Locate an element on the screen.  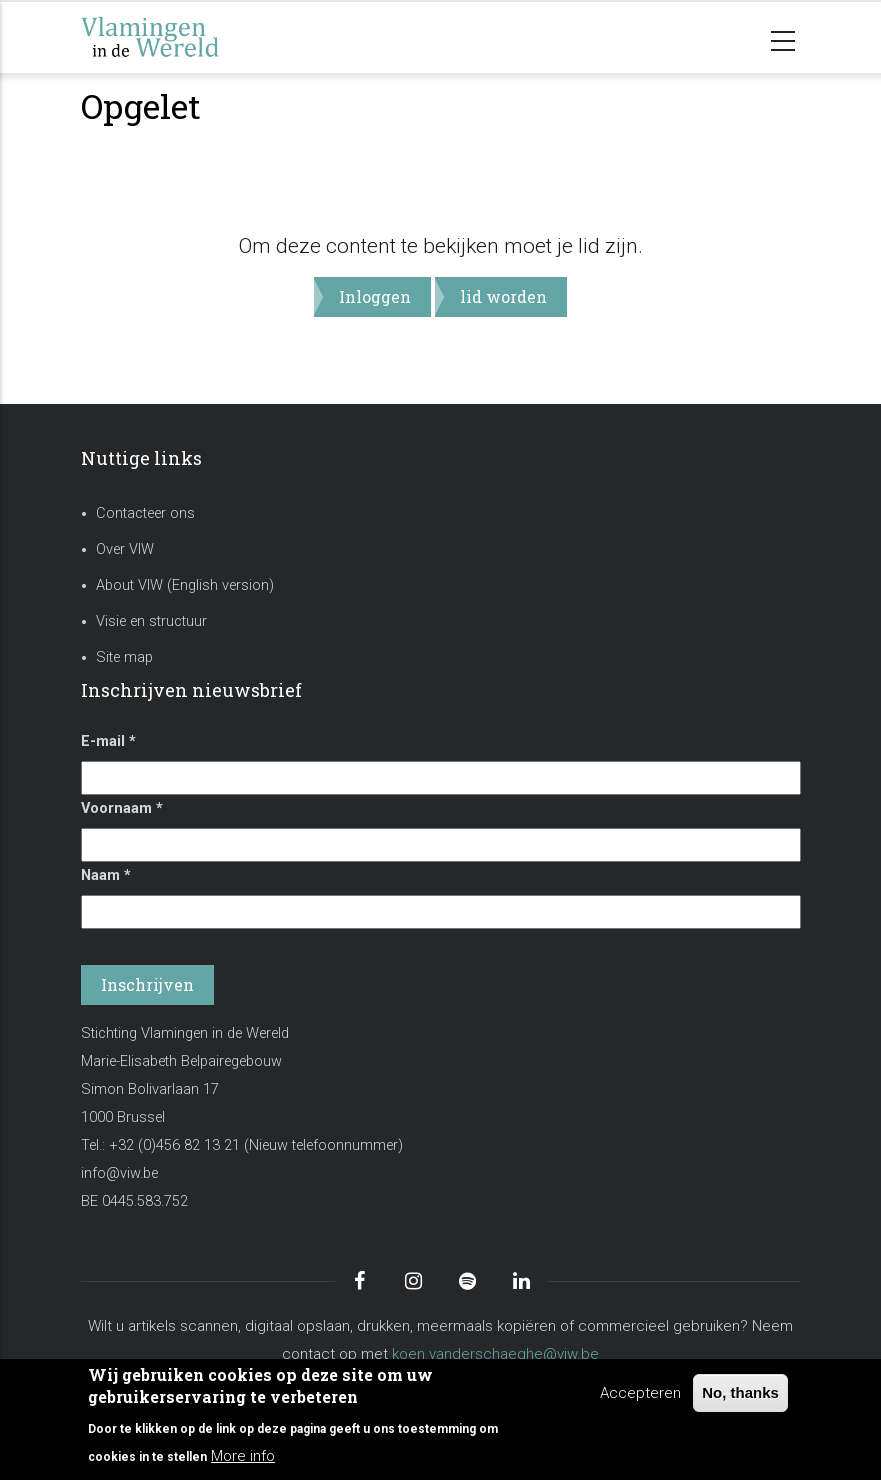
Voornaam is located at coordinates (122, 808).